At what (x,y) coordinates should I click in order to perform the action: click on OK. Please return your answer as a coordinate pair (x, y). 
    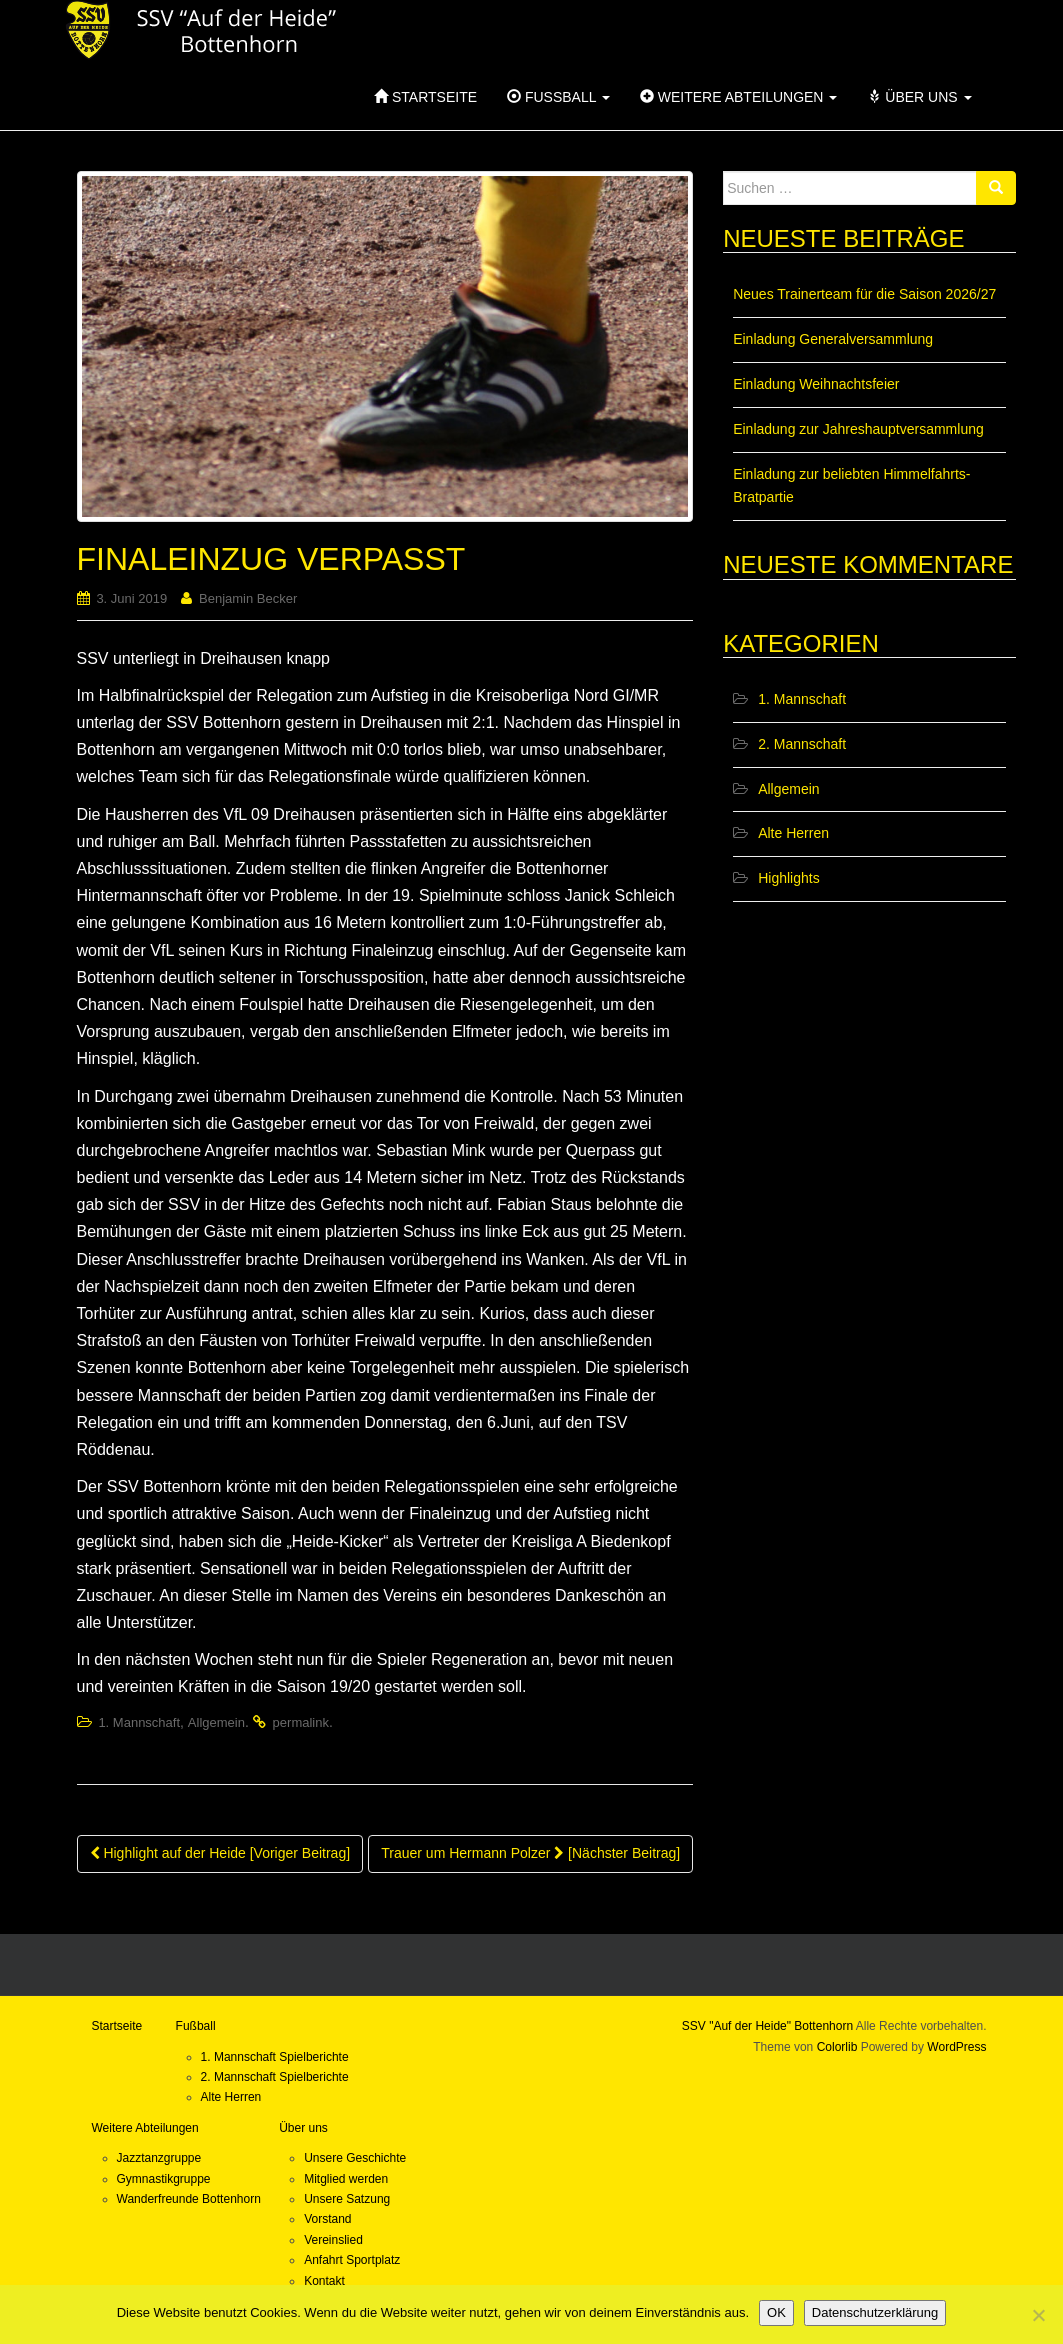
    Looking at the image, I should click on (776, 2312).